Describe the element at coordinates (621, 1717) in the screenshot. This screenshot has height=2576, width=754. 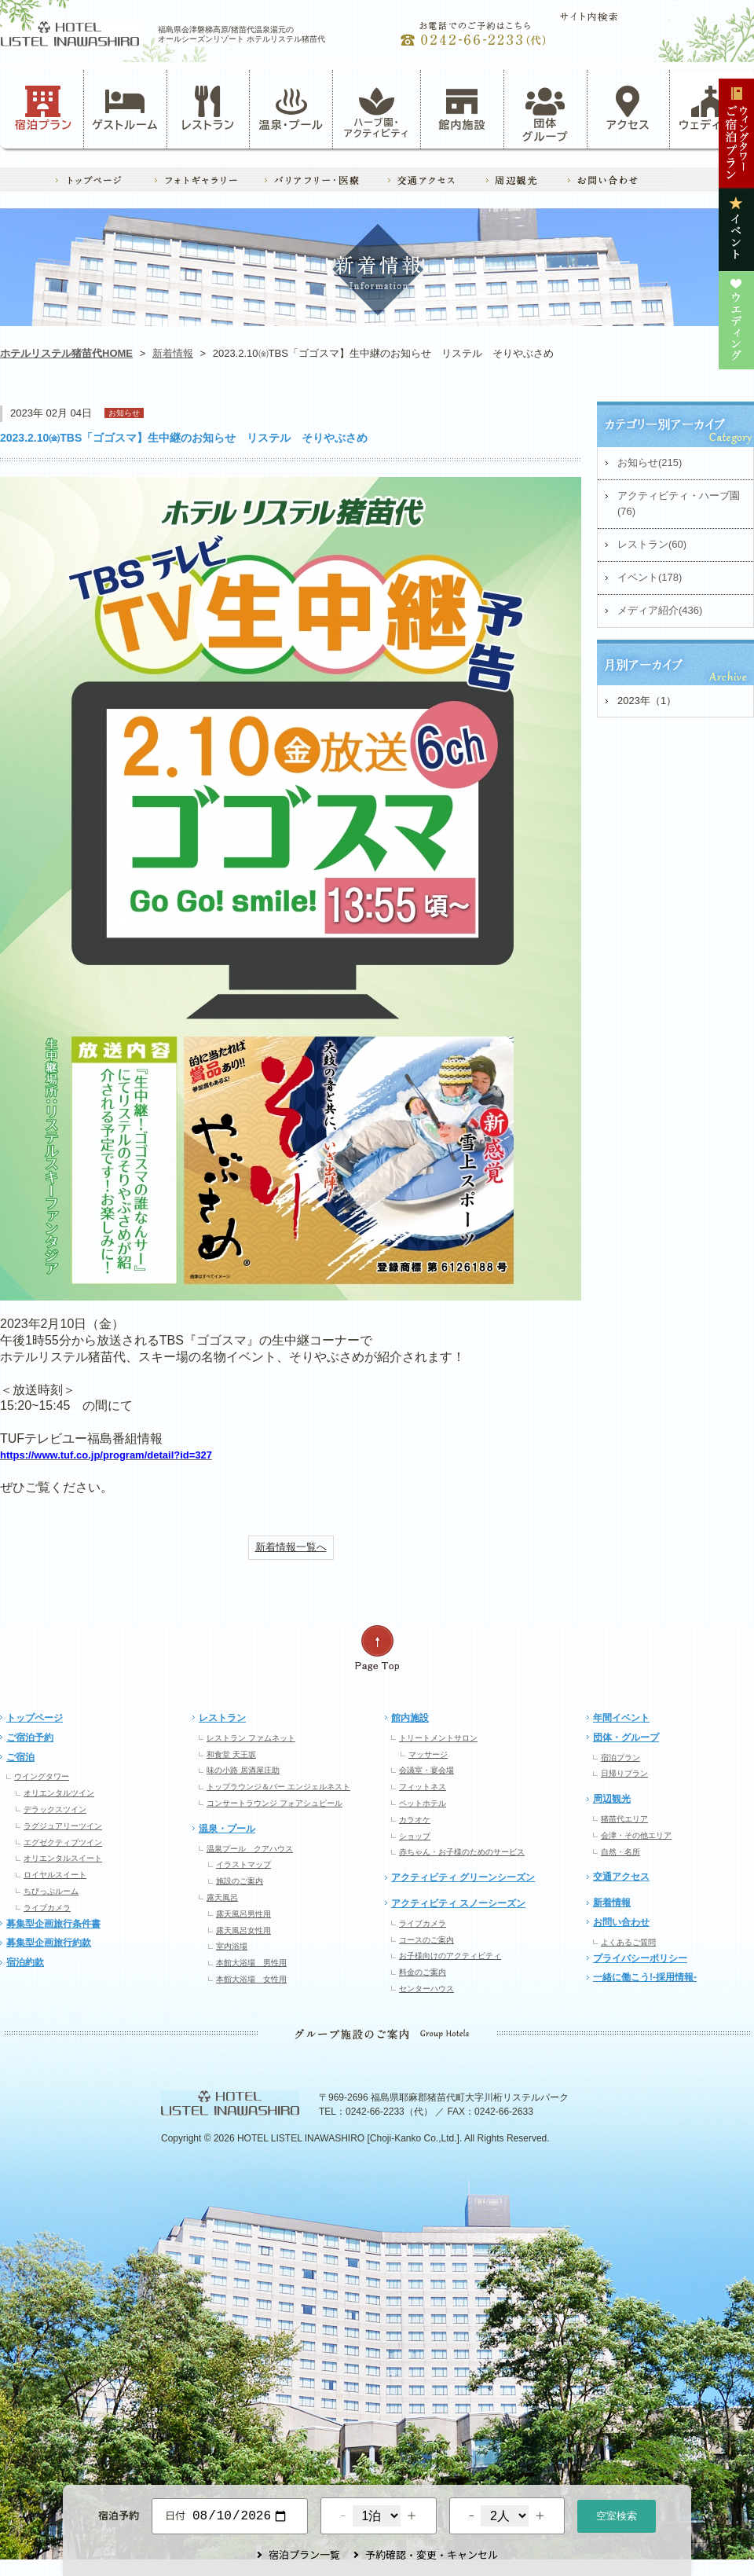
I see `年間イベント` at that location.